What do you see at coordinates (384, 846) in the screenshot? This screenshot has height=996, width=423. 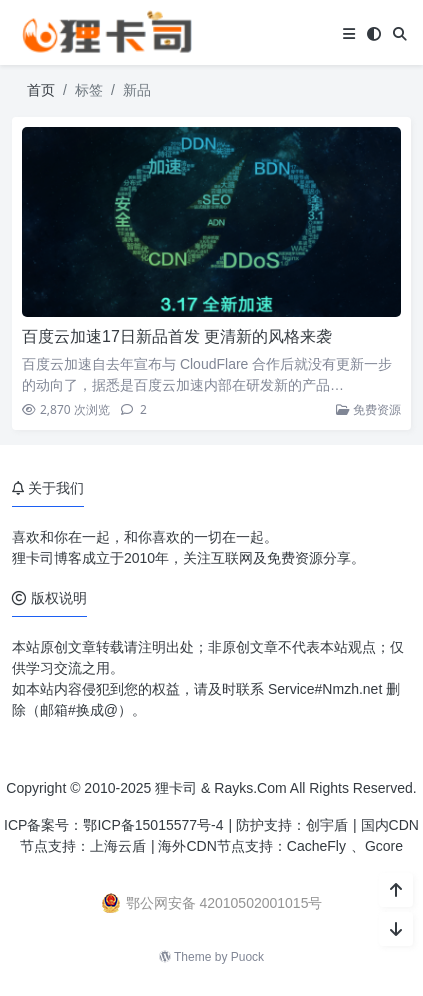 I see `Gcore` at bounding box center [384, 846].